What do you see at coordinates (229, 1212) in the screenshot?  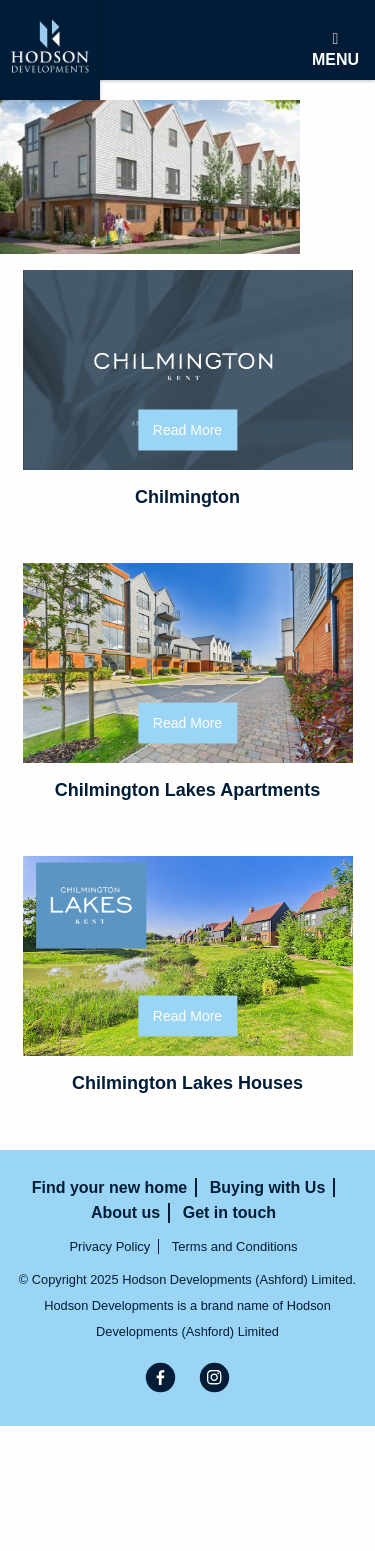 I see `Get in touch` at bounding box center [229, 1212].